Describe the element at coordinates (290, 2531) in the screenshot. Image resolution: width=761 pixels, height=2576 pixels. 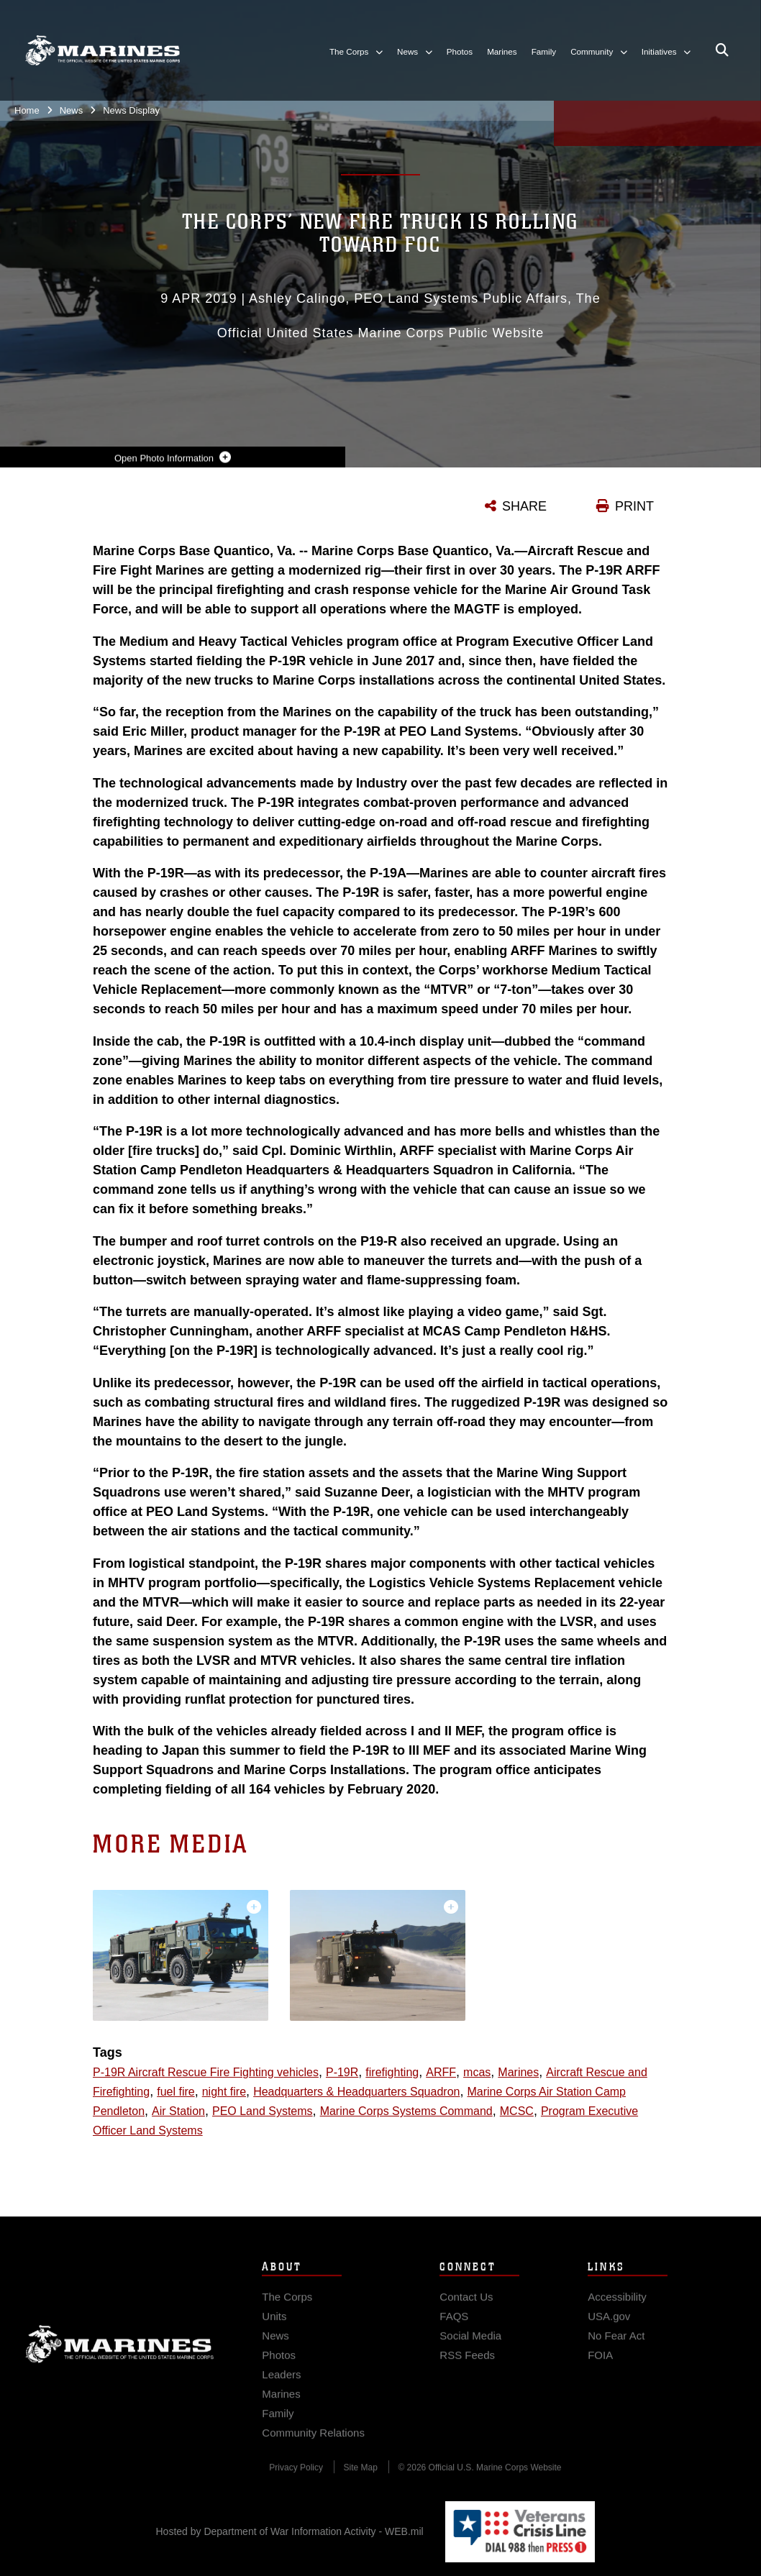
I see `Hosted by Department of War Information Activity - WEB.mil` at that location.